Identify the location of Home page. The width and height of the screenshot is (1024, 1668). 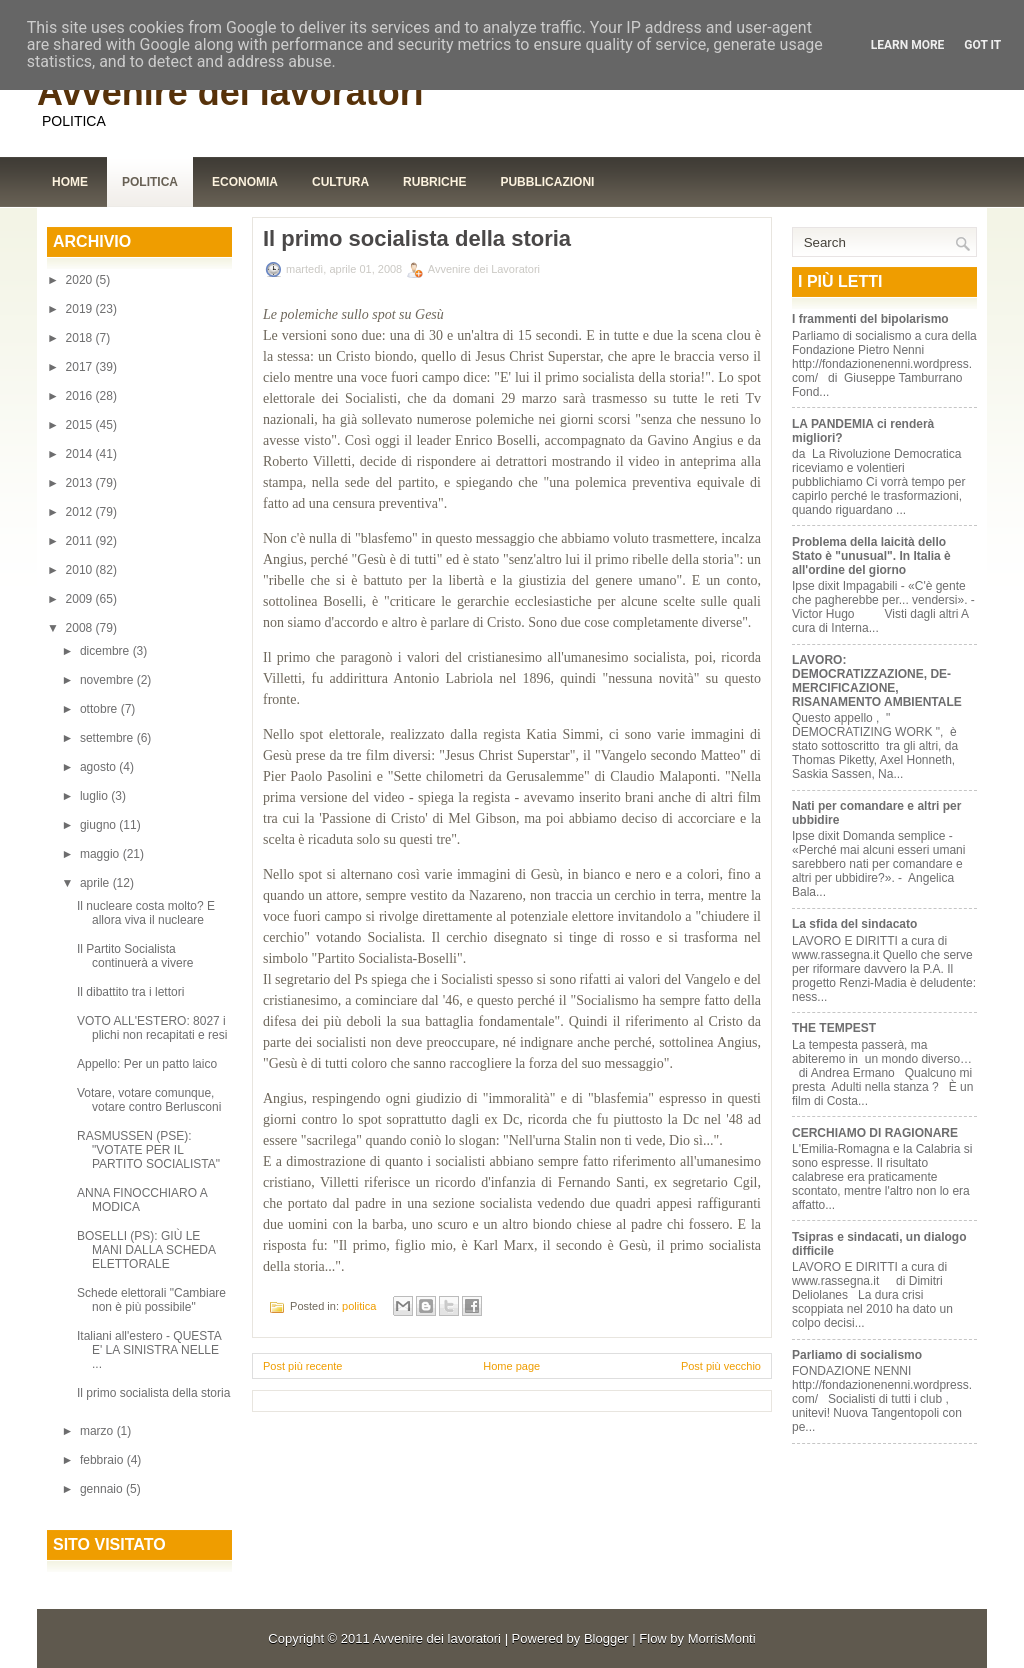
(511, 1366).